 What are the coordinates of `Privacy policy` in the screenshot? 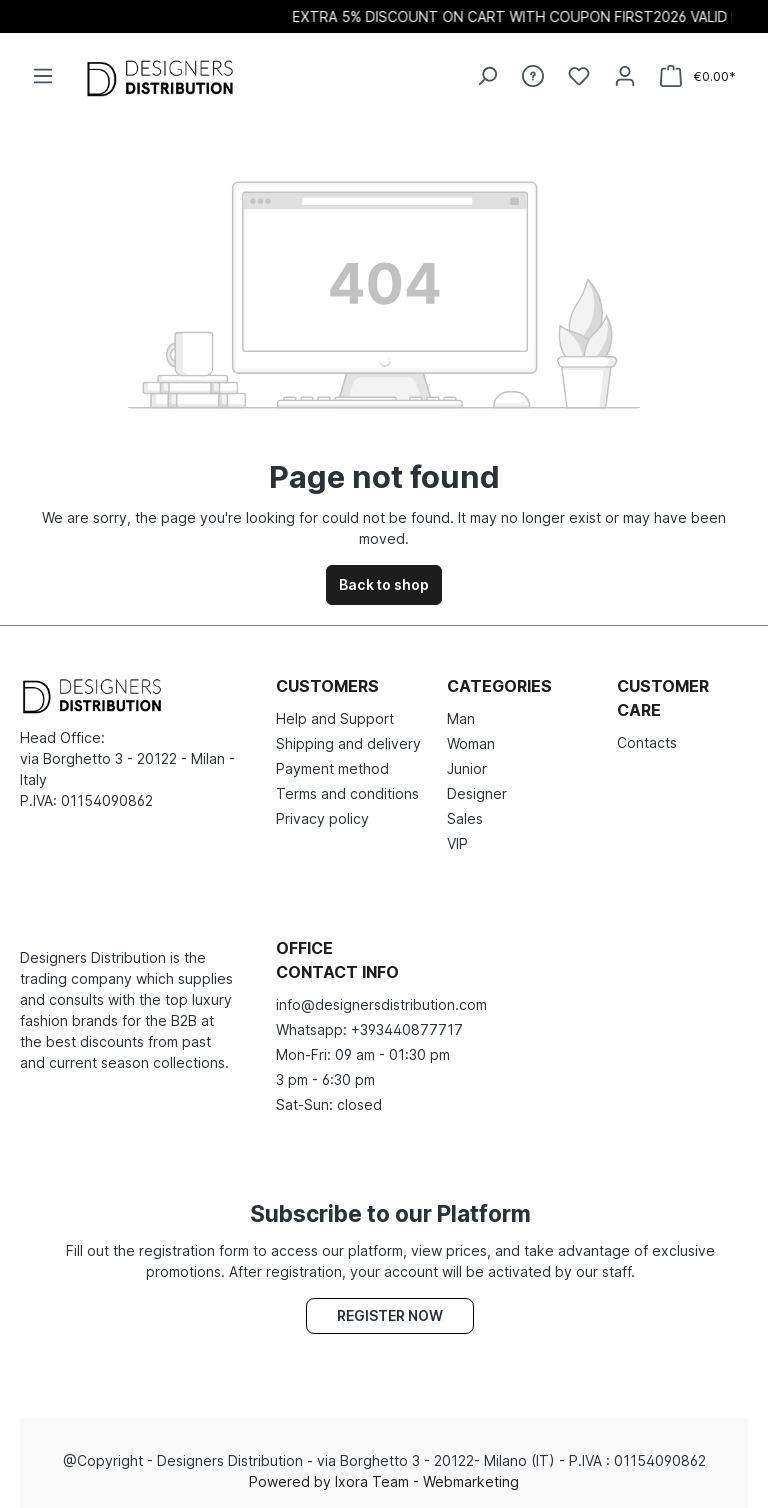 It's located at (322, 818).